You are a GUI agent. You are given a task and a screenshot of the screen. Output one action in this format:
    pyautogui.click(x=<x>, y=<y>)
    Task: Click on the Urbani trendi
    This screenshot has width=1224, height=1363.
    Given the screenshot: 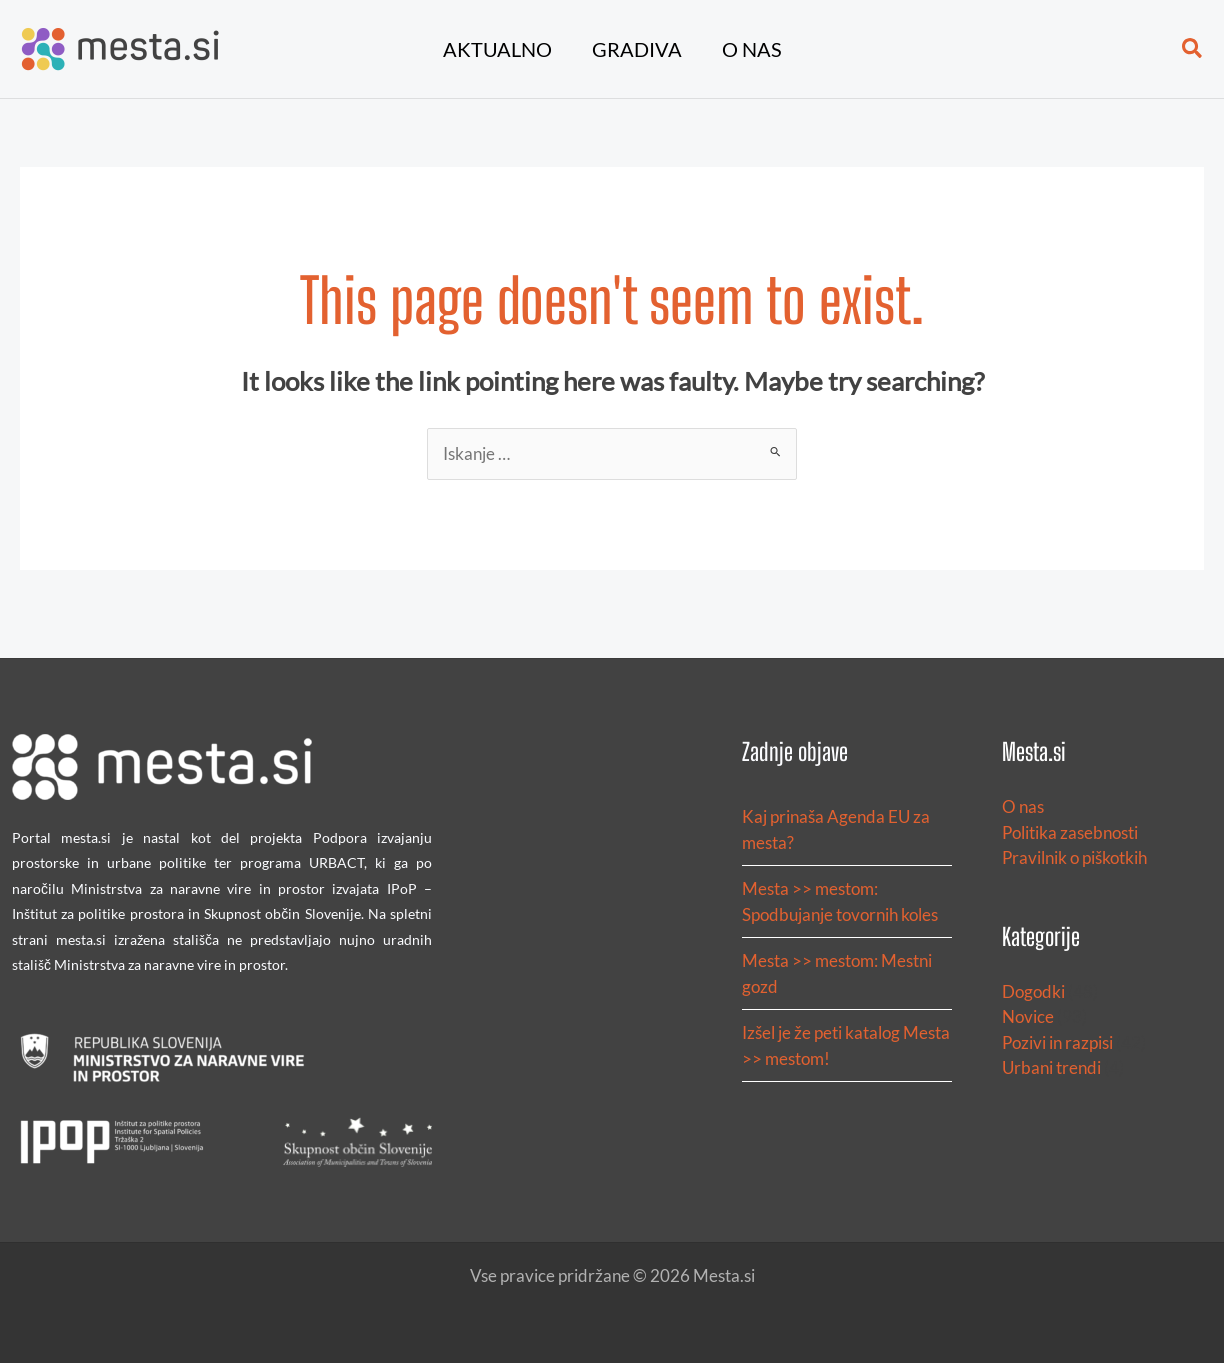 What is the action you would take?
    pyautogui.click(x=1051, y=1067)
    